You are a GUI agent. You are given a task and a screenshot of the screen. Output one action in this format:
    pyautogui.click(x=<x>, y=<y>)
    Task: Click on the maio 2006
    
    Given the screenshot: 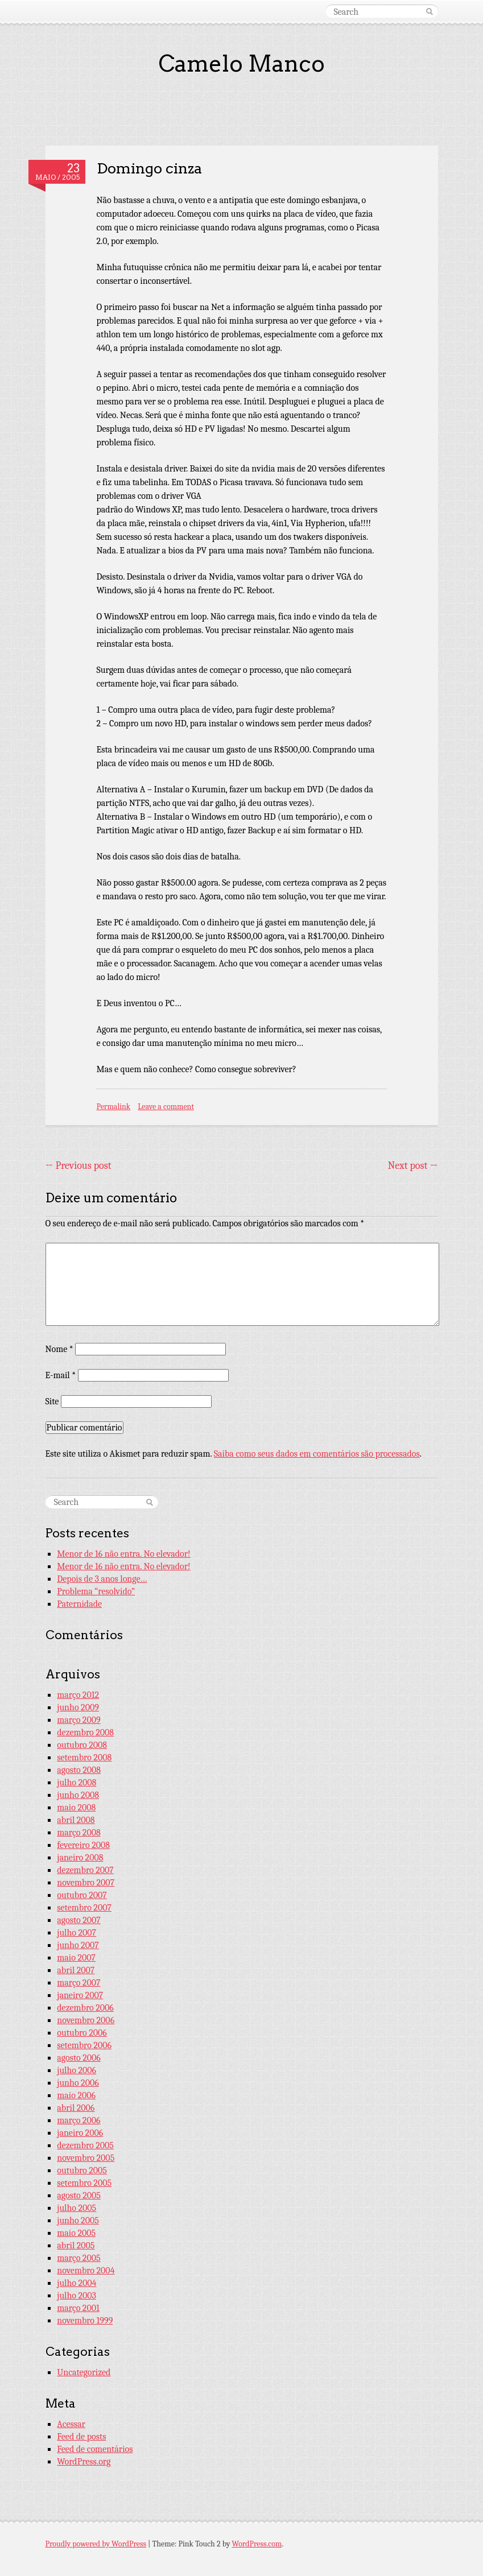 What is the action you would take?
    pyautogui.click(x=76, y=2095)
    